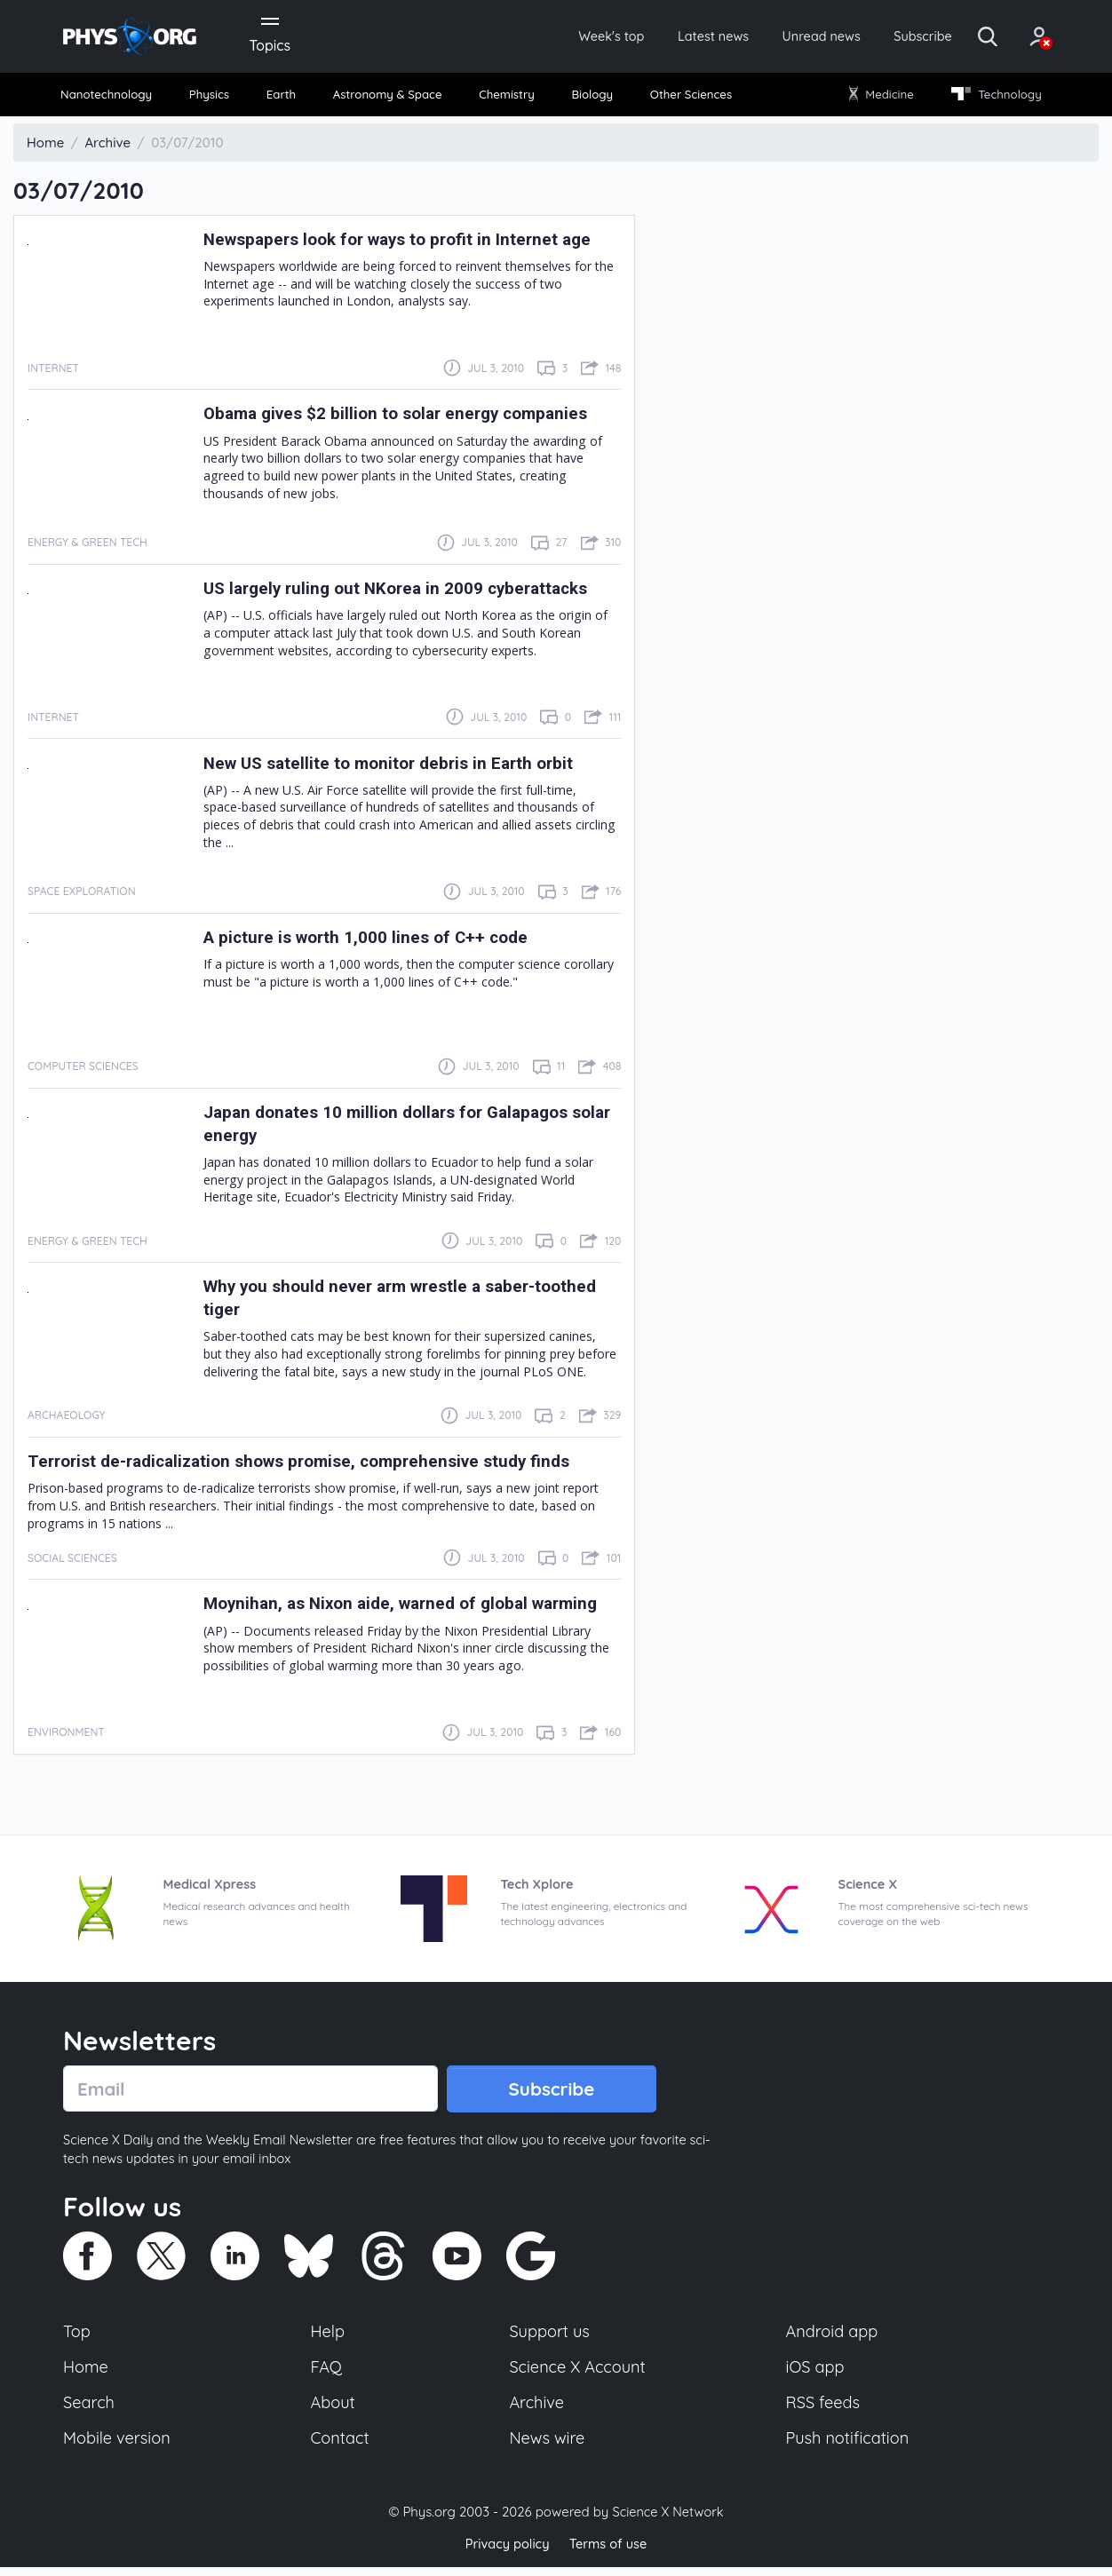  I want to click on Science X Network, so click(667, 2521).